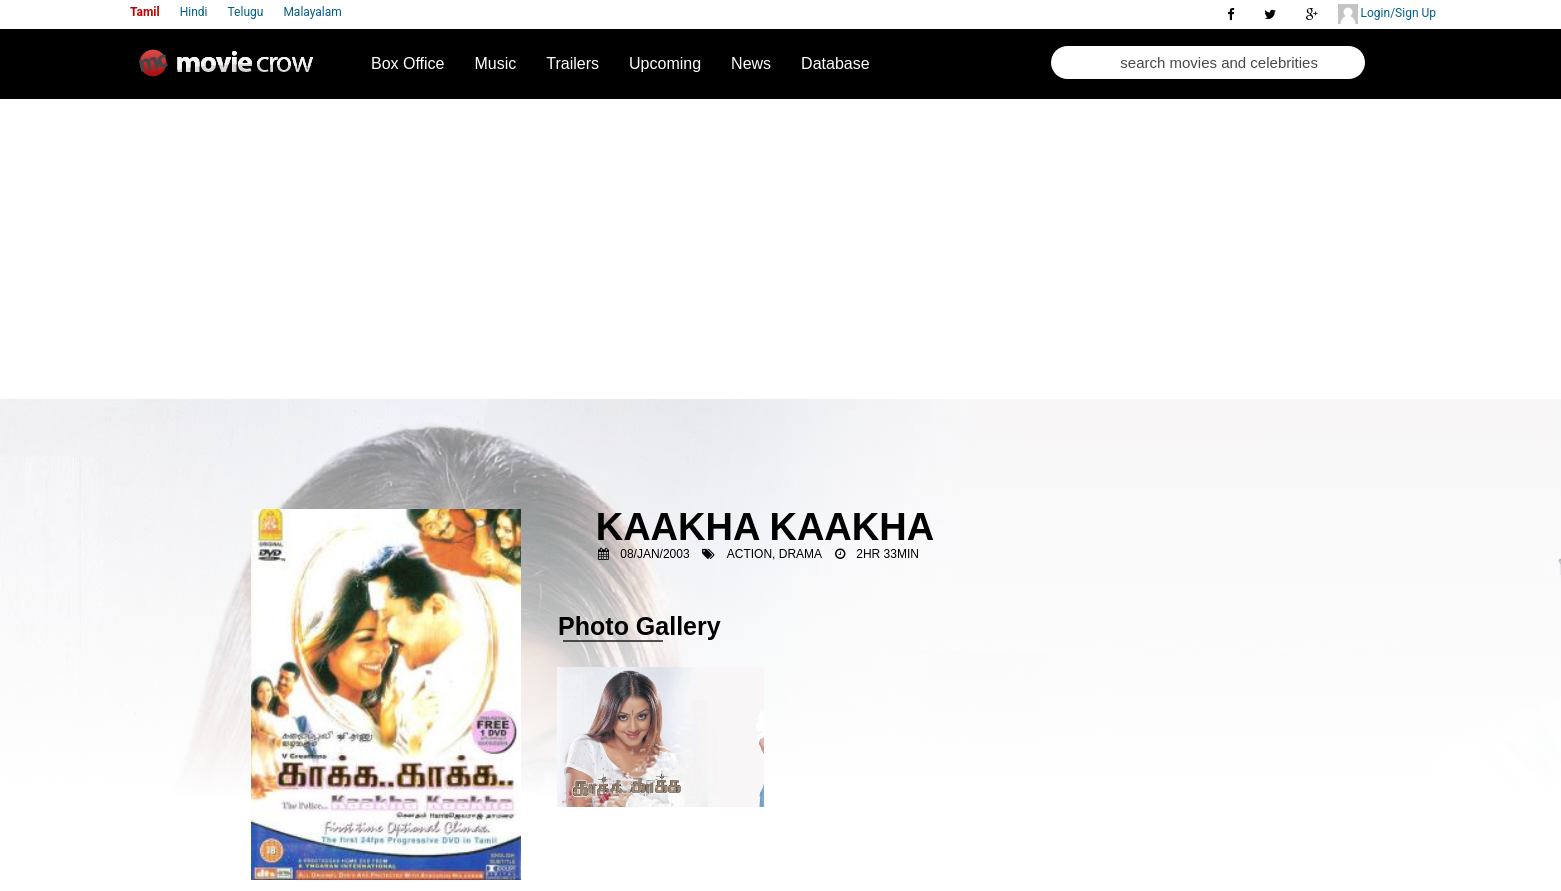  Describe the element at coordinates (835, 63) in the screenshot. I see `Database` at that location.